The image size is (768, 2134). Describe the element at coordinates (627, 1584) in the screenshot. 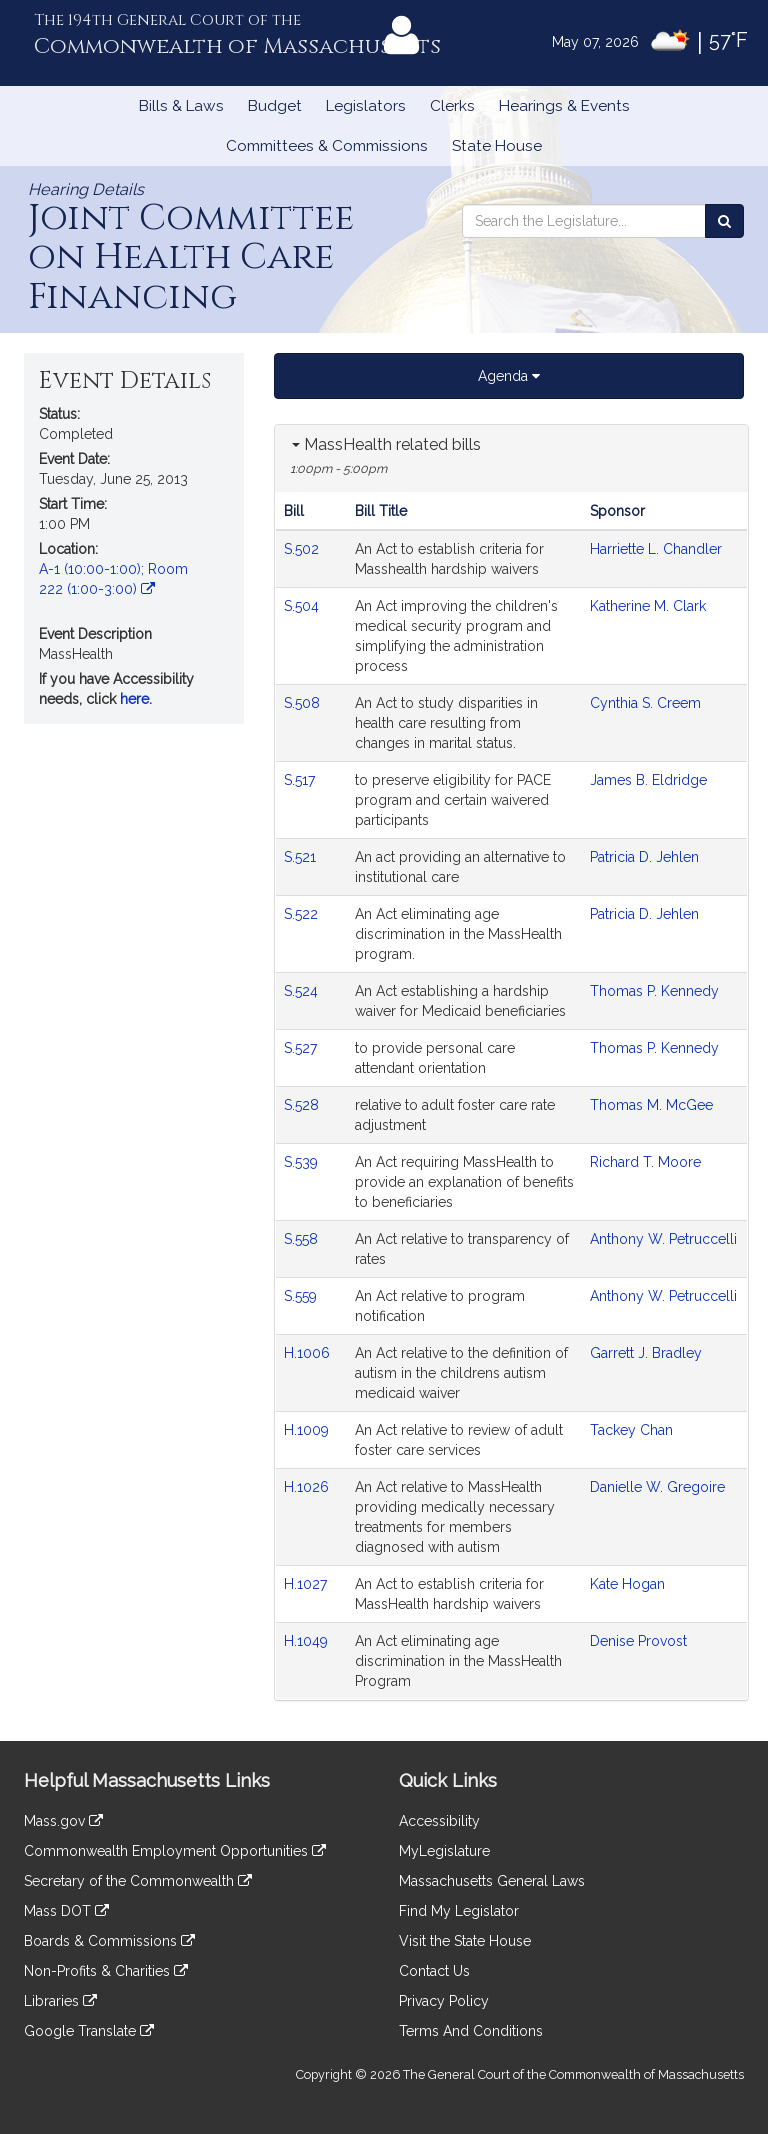

I see `Kate Hogan` at that location.